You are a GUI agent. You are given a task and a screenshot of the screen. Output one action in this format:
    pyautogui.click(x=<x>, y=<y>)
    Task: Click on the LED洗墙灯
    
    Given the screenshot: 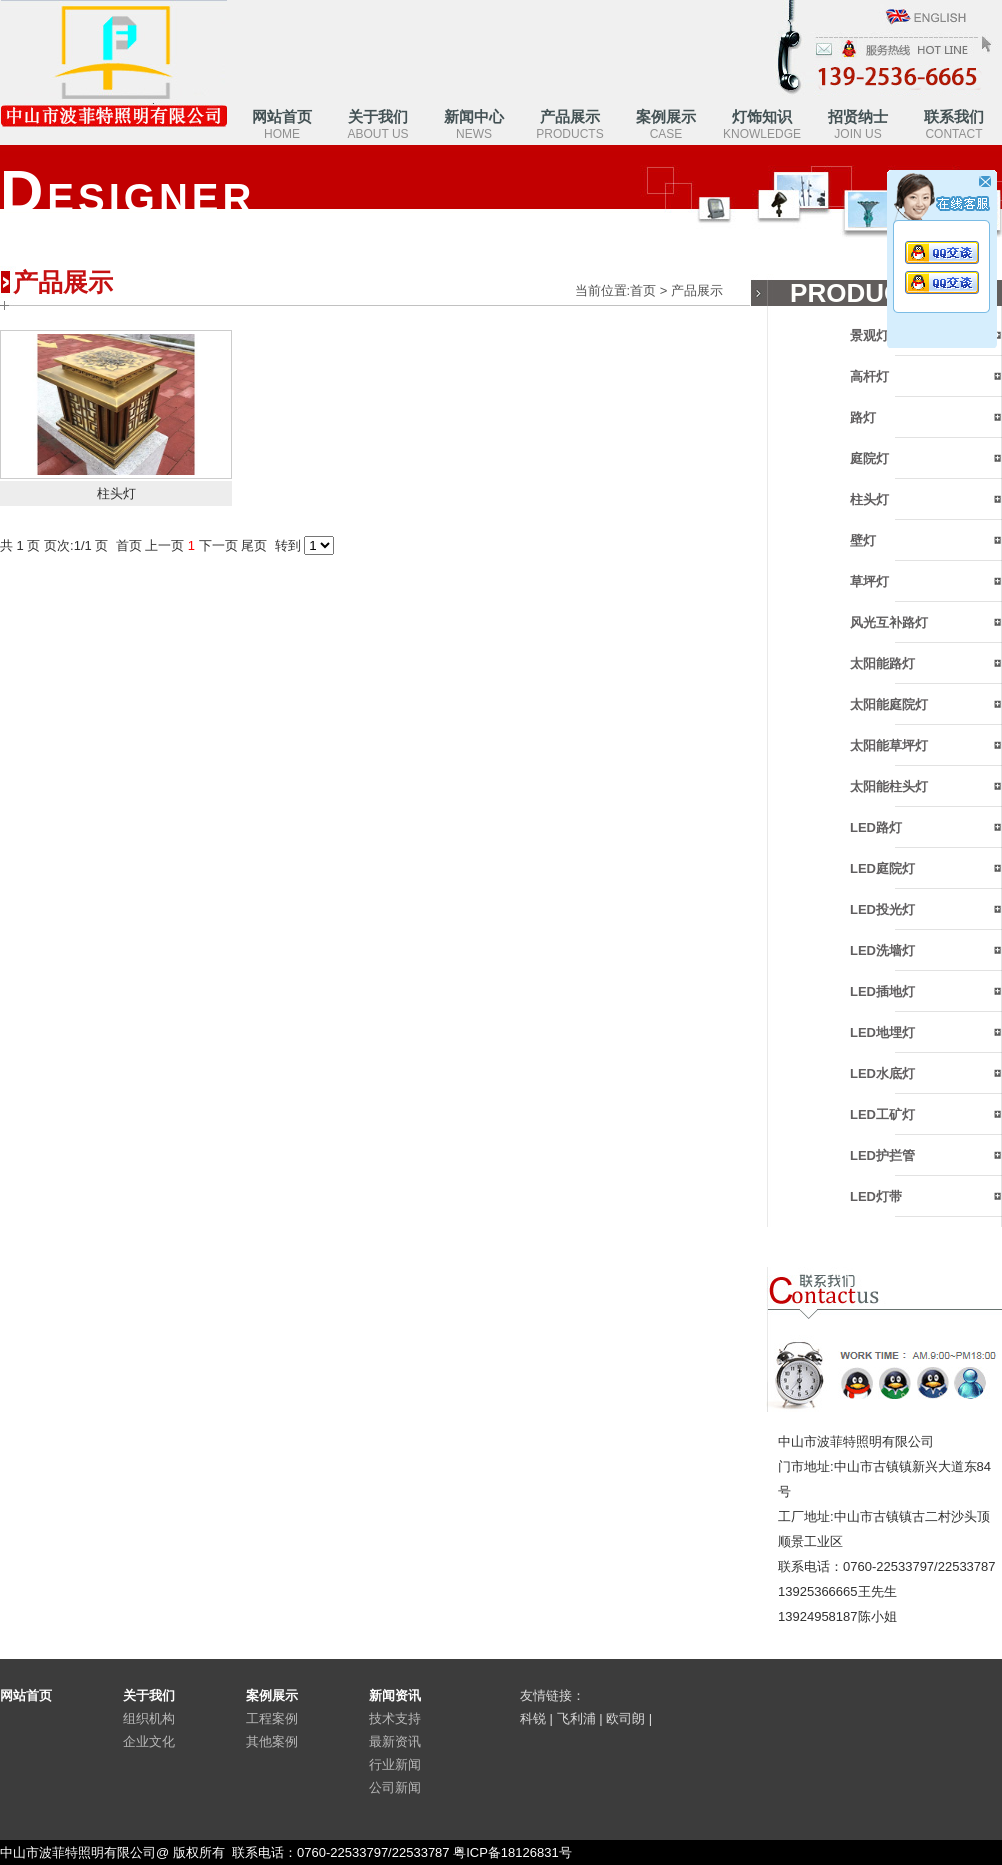 What is the action you would take?
    pyautogui.click(x=882, y=950)
    